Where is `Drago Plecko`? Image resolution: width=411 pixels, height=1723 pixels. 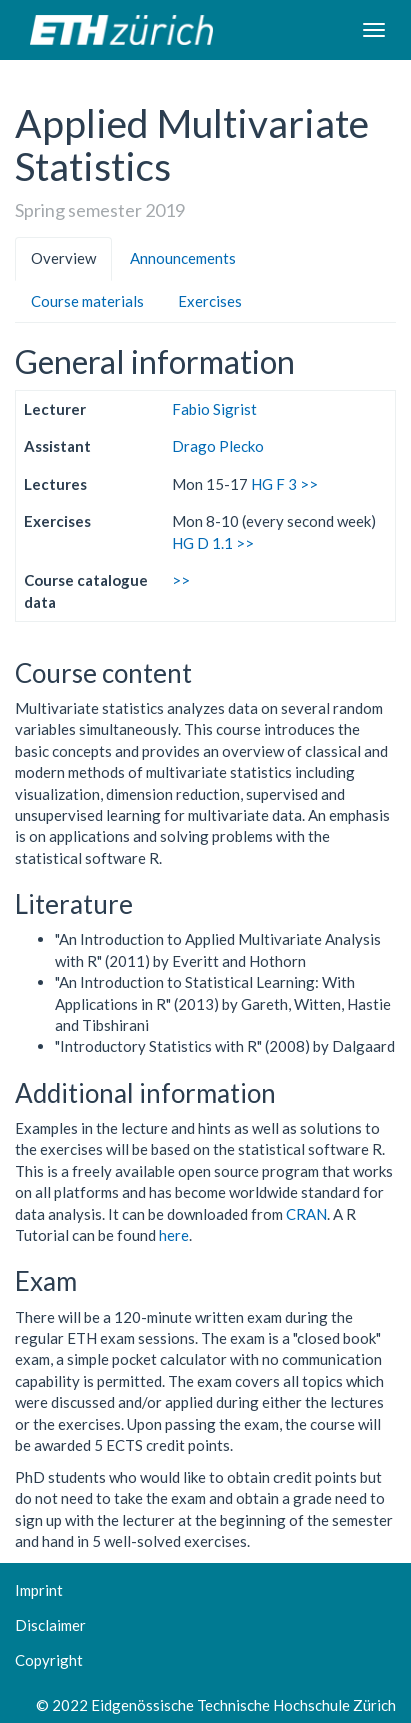
Drago Plecko is located at coordinates (218, 446).